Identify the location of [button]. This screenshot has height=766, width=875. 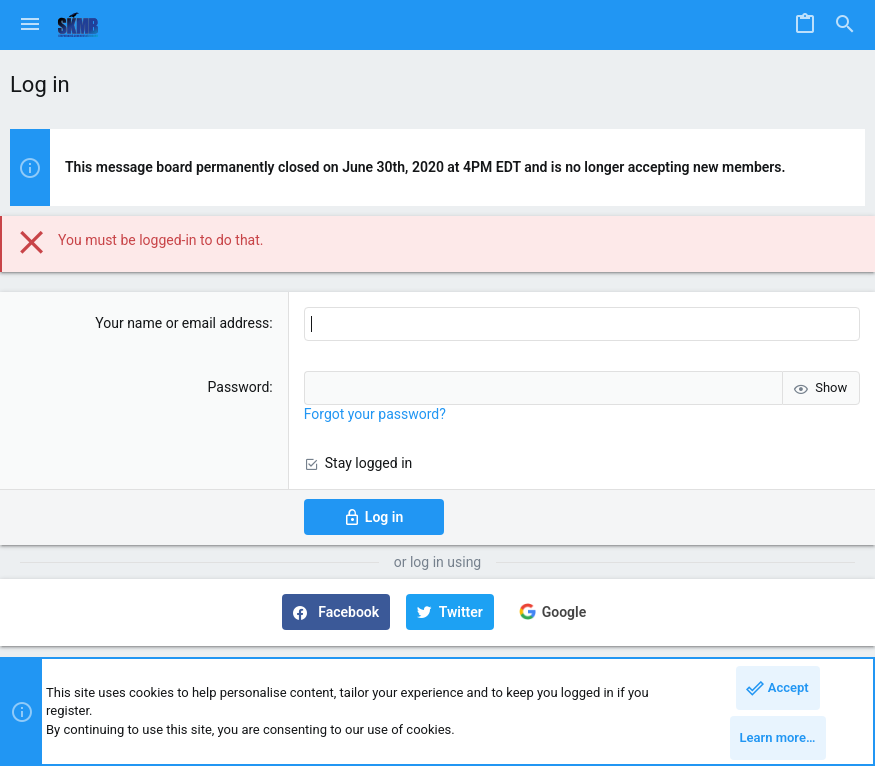
(30, 25).